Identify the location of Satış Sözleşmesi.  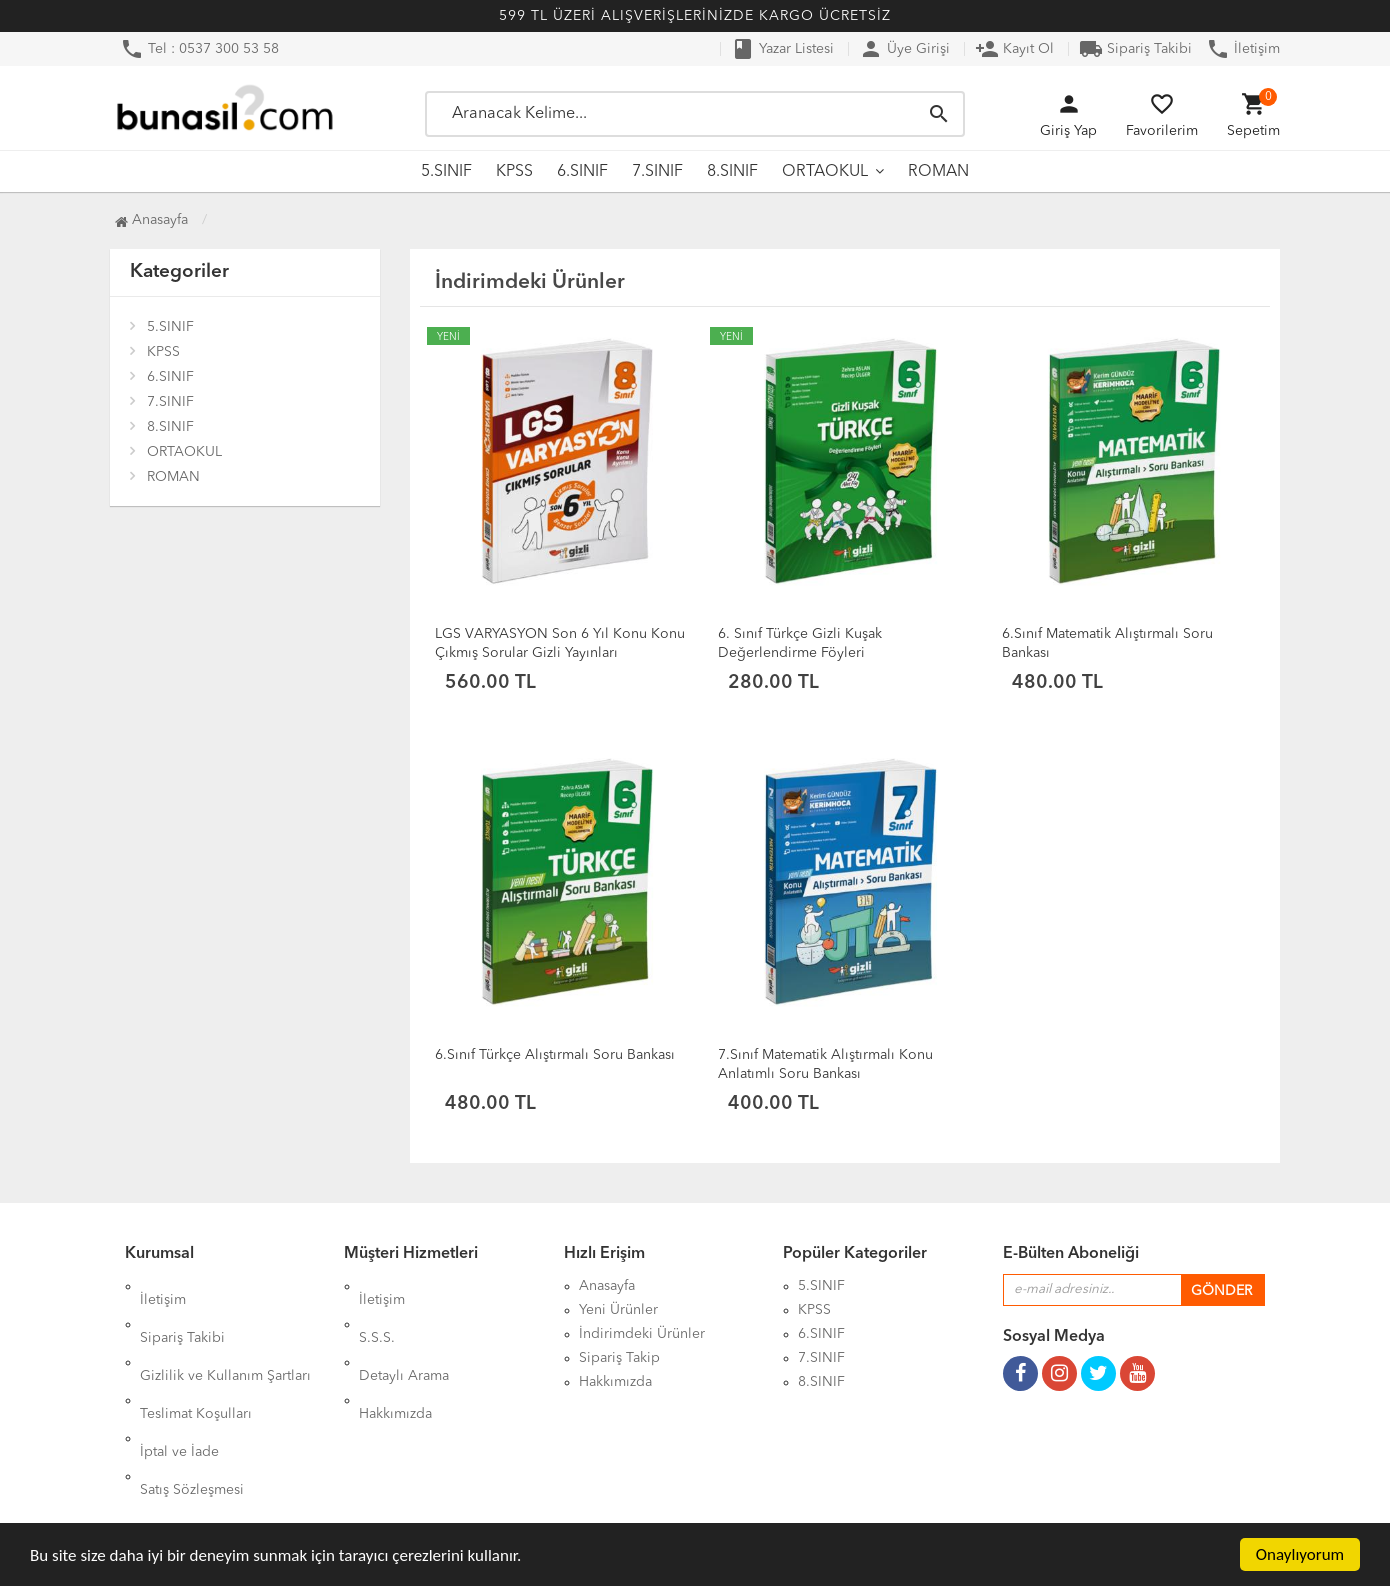
(192, 1406).